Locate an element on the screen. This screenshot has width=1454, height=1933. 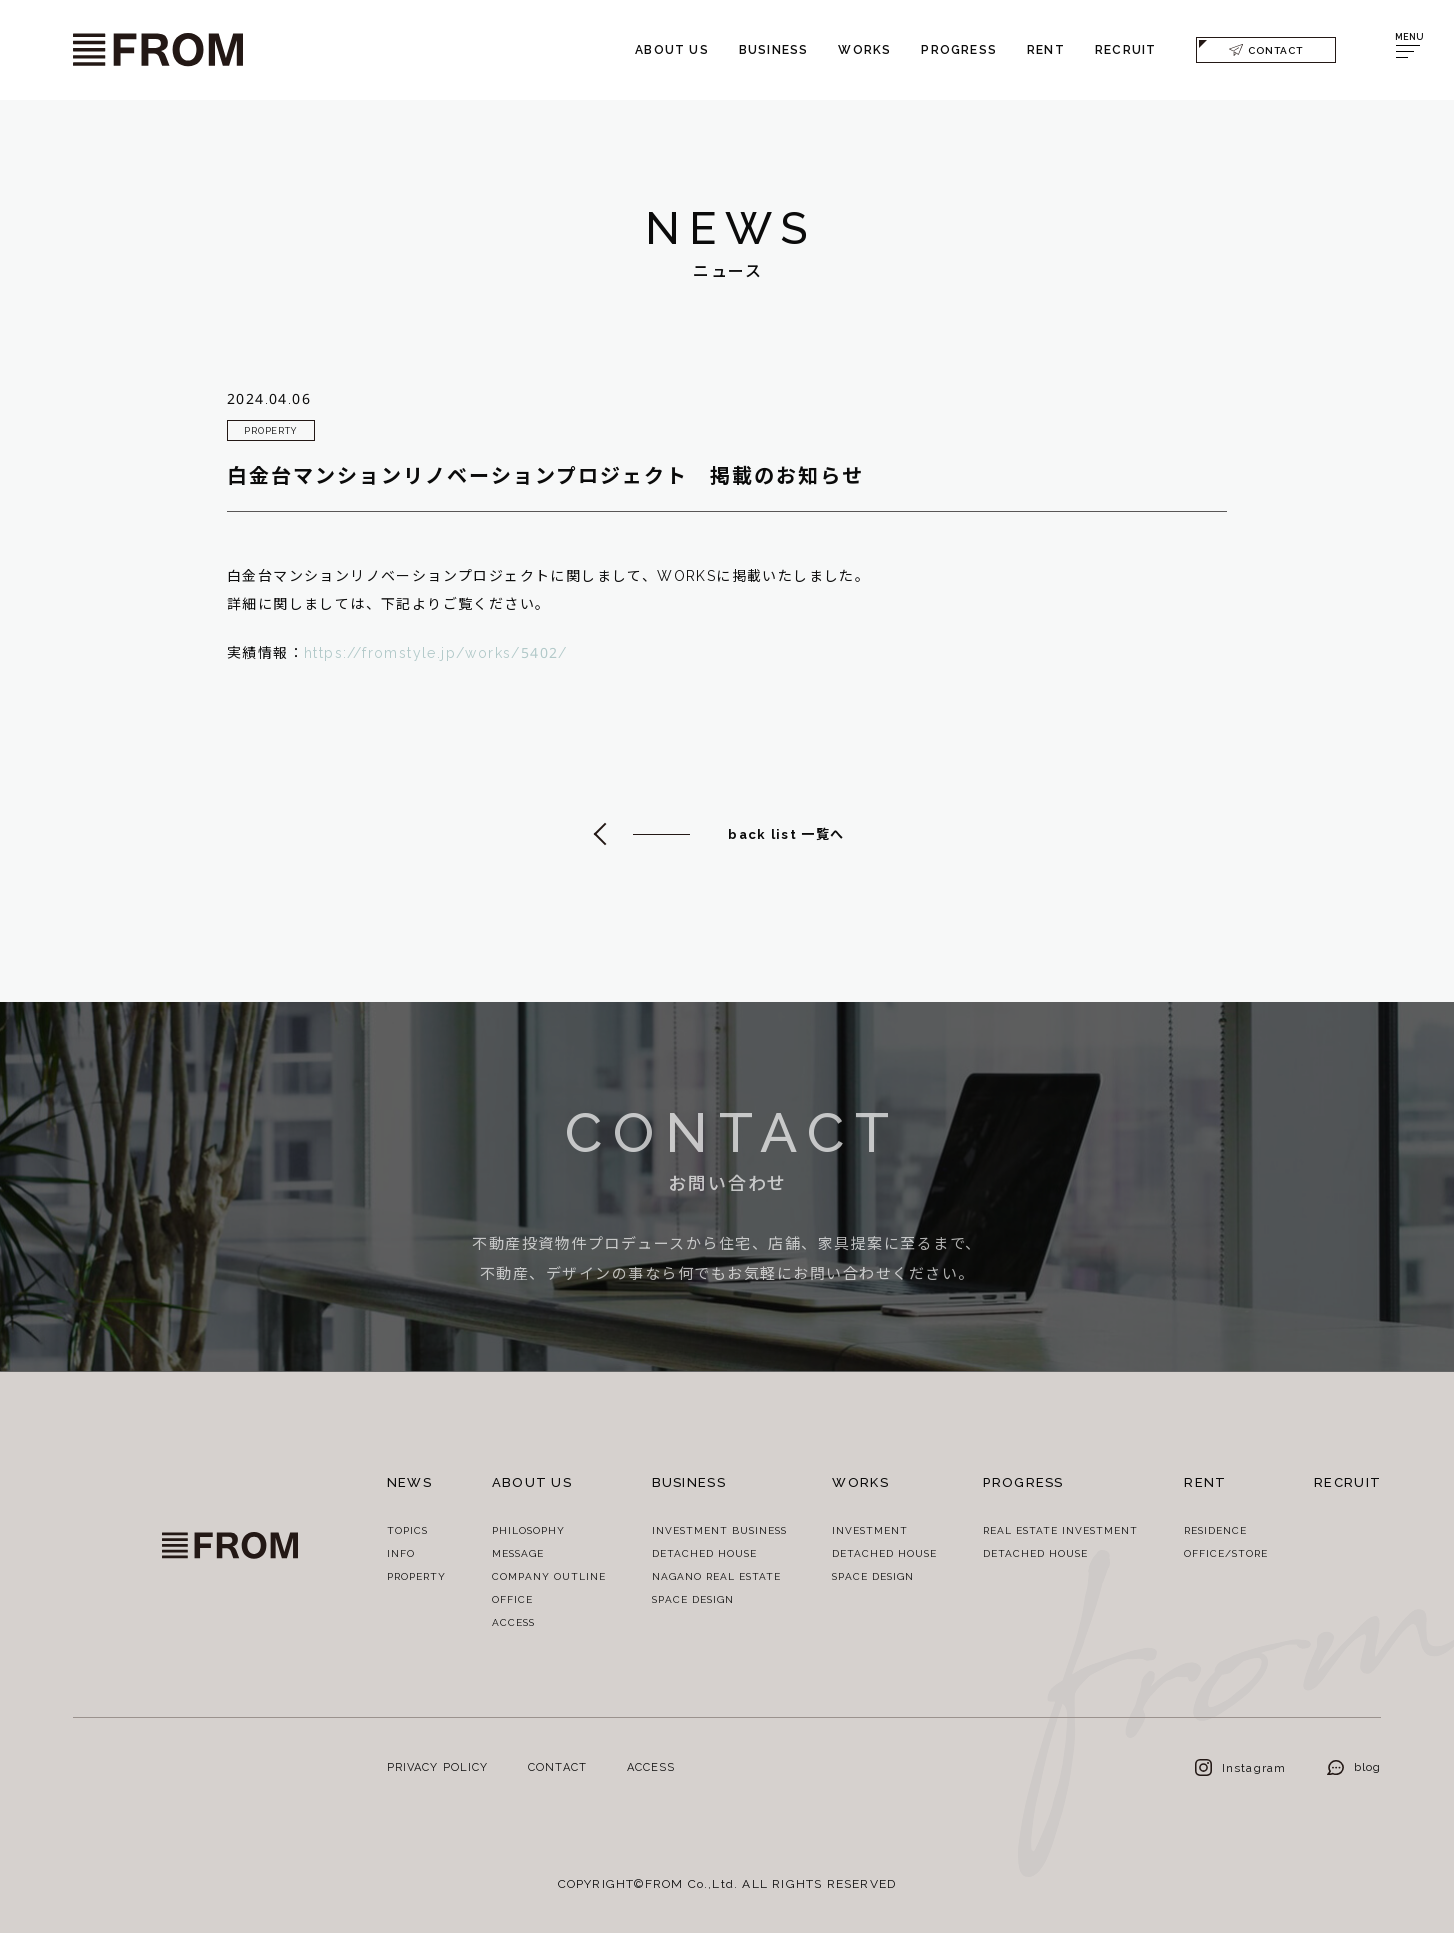
INFO is located at coordinates (401, 1553).